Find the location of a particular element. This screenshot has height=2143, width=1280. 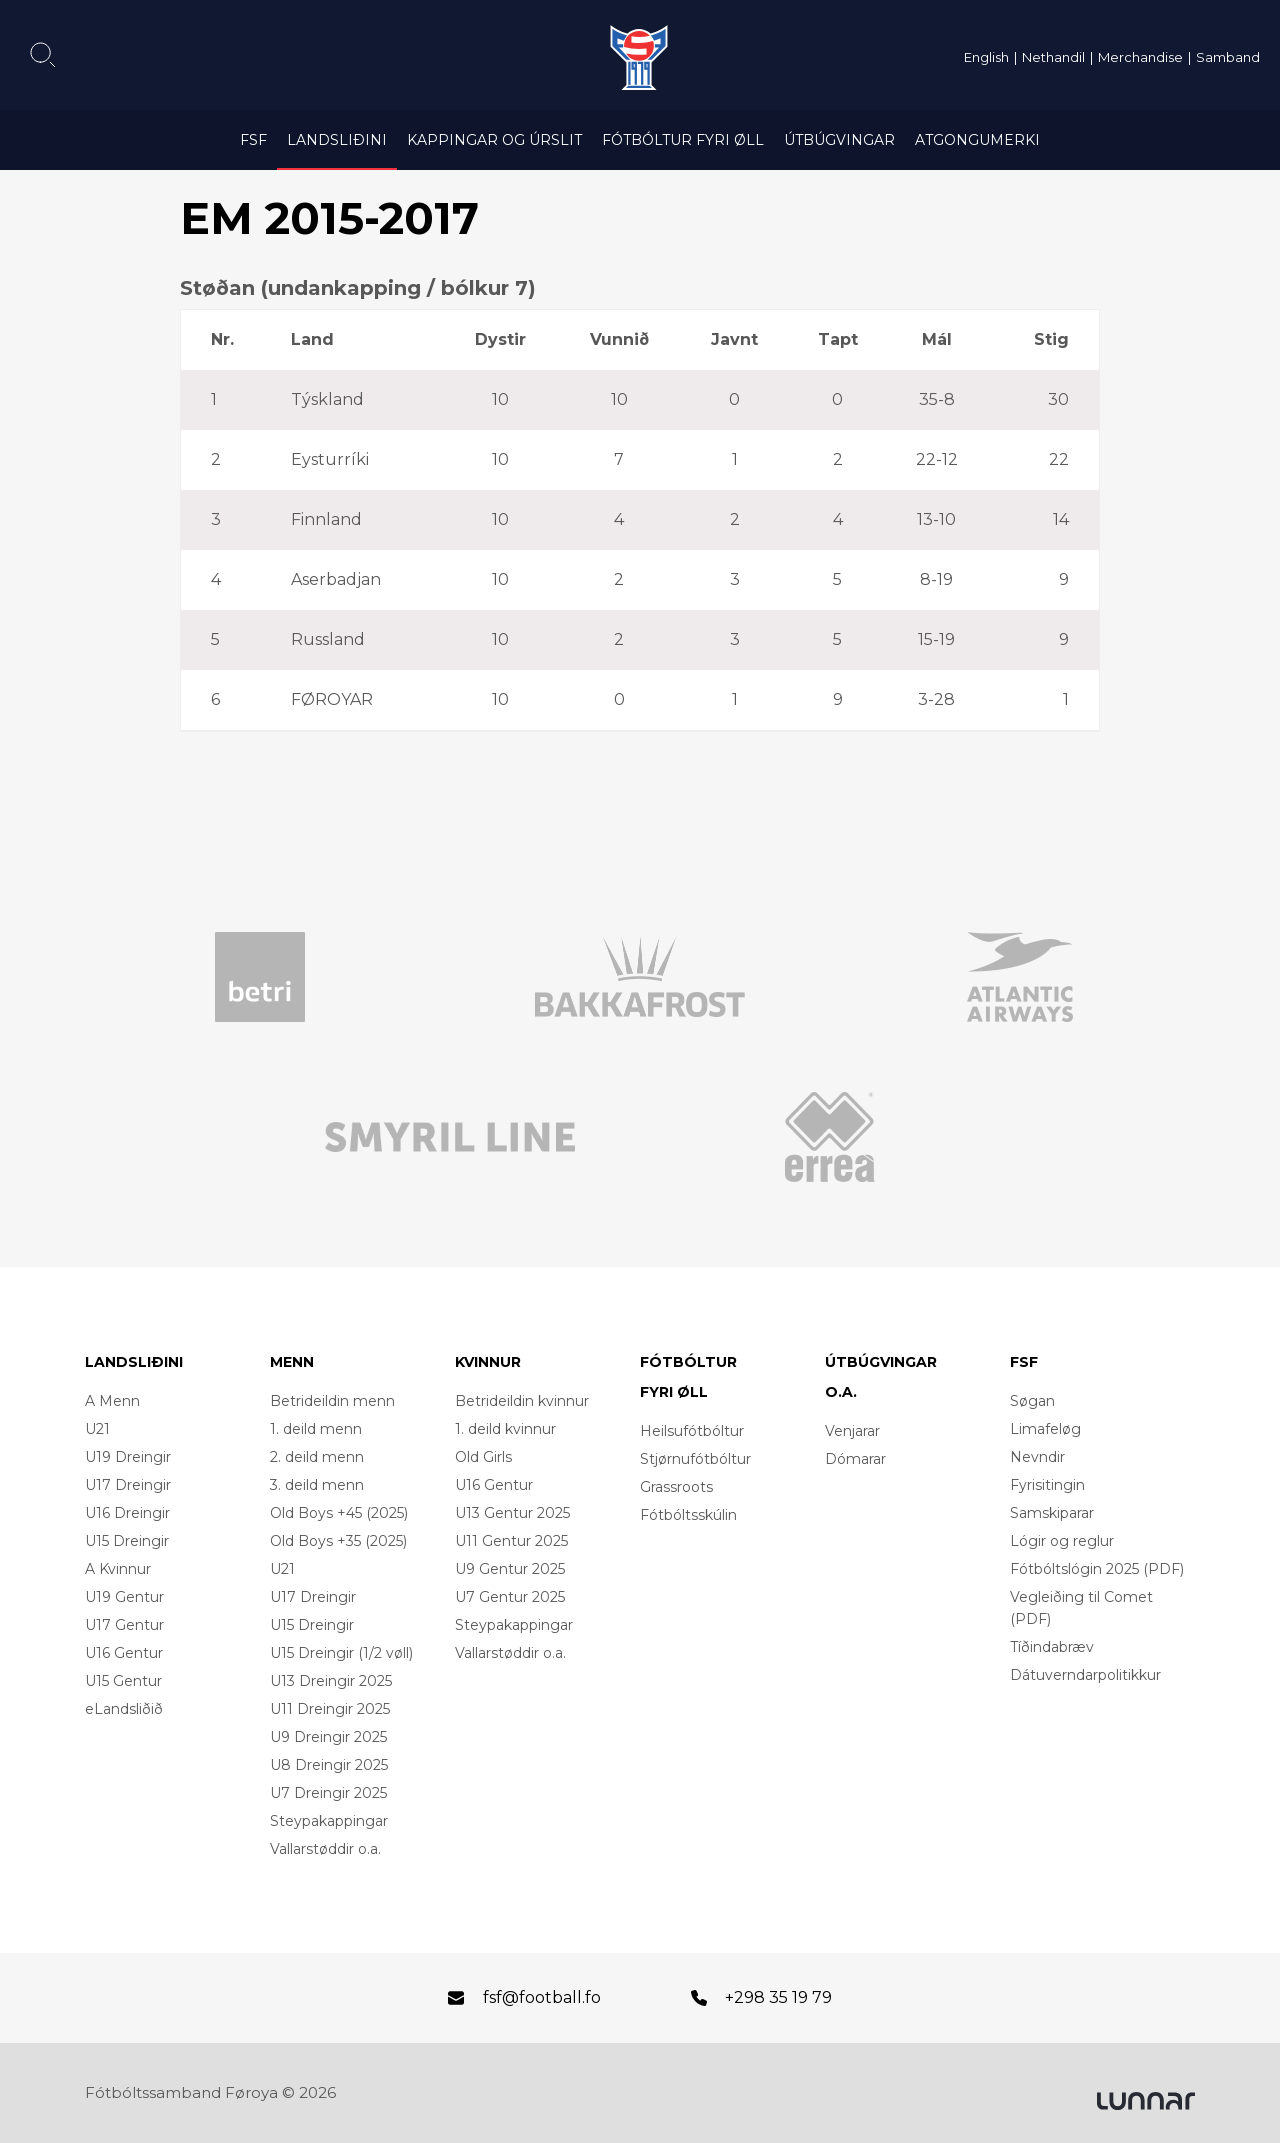

Vallarstøddir o.a. is located at coordinates (325, 1849).